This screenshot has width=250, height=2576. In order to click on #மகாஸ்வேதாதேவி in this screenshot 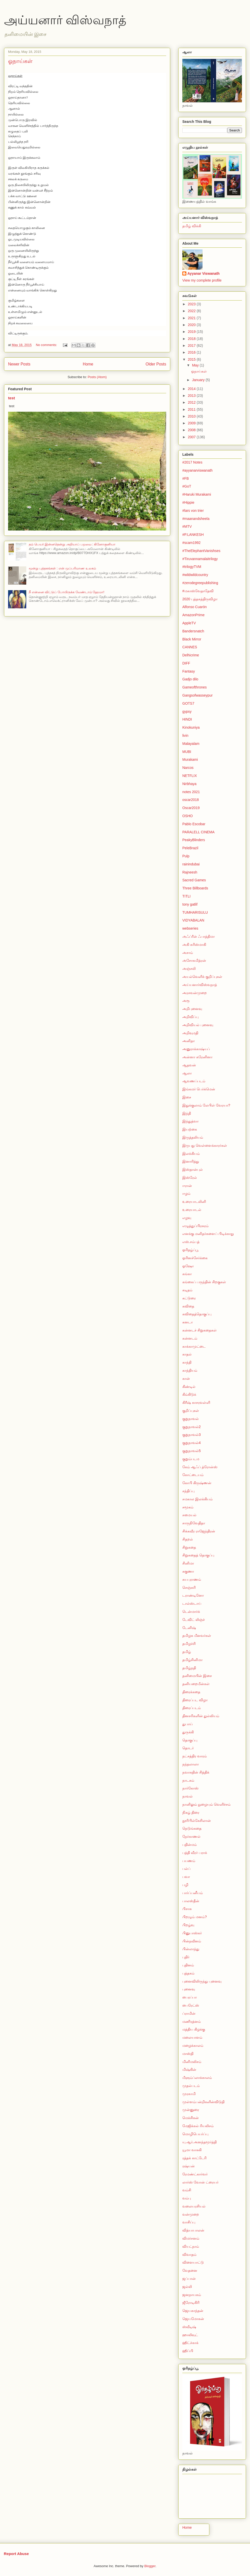, I will do `click(198, 591)`.